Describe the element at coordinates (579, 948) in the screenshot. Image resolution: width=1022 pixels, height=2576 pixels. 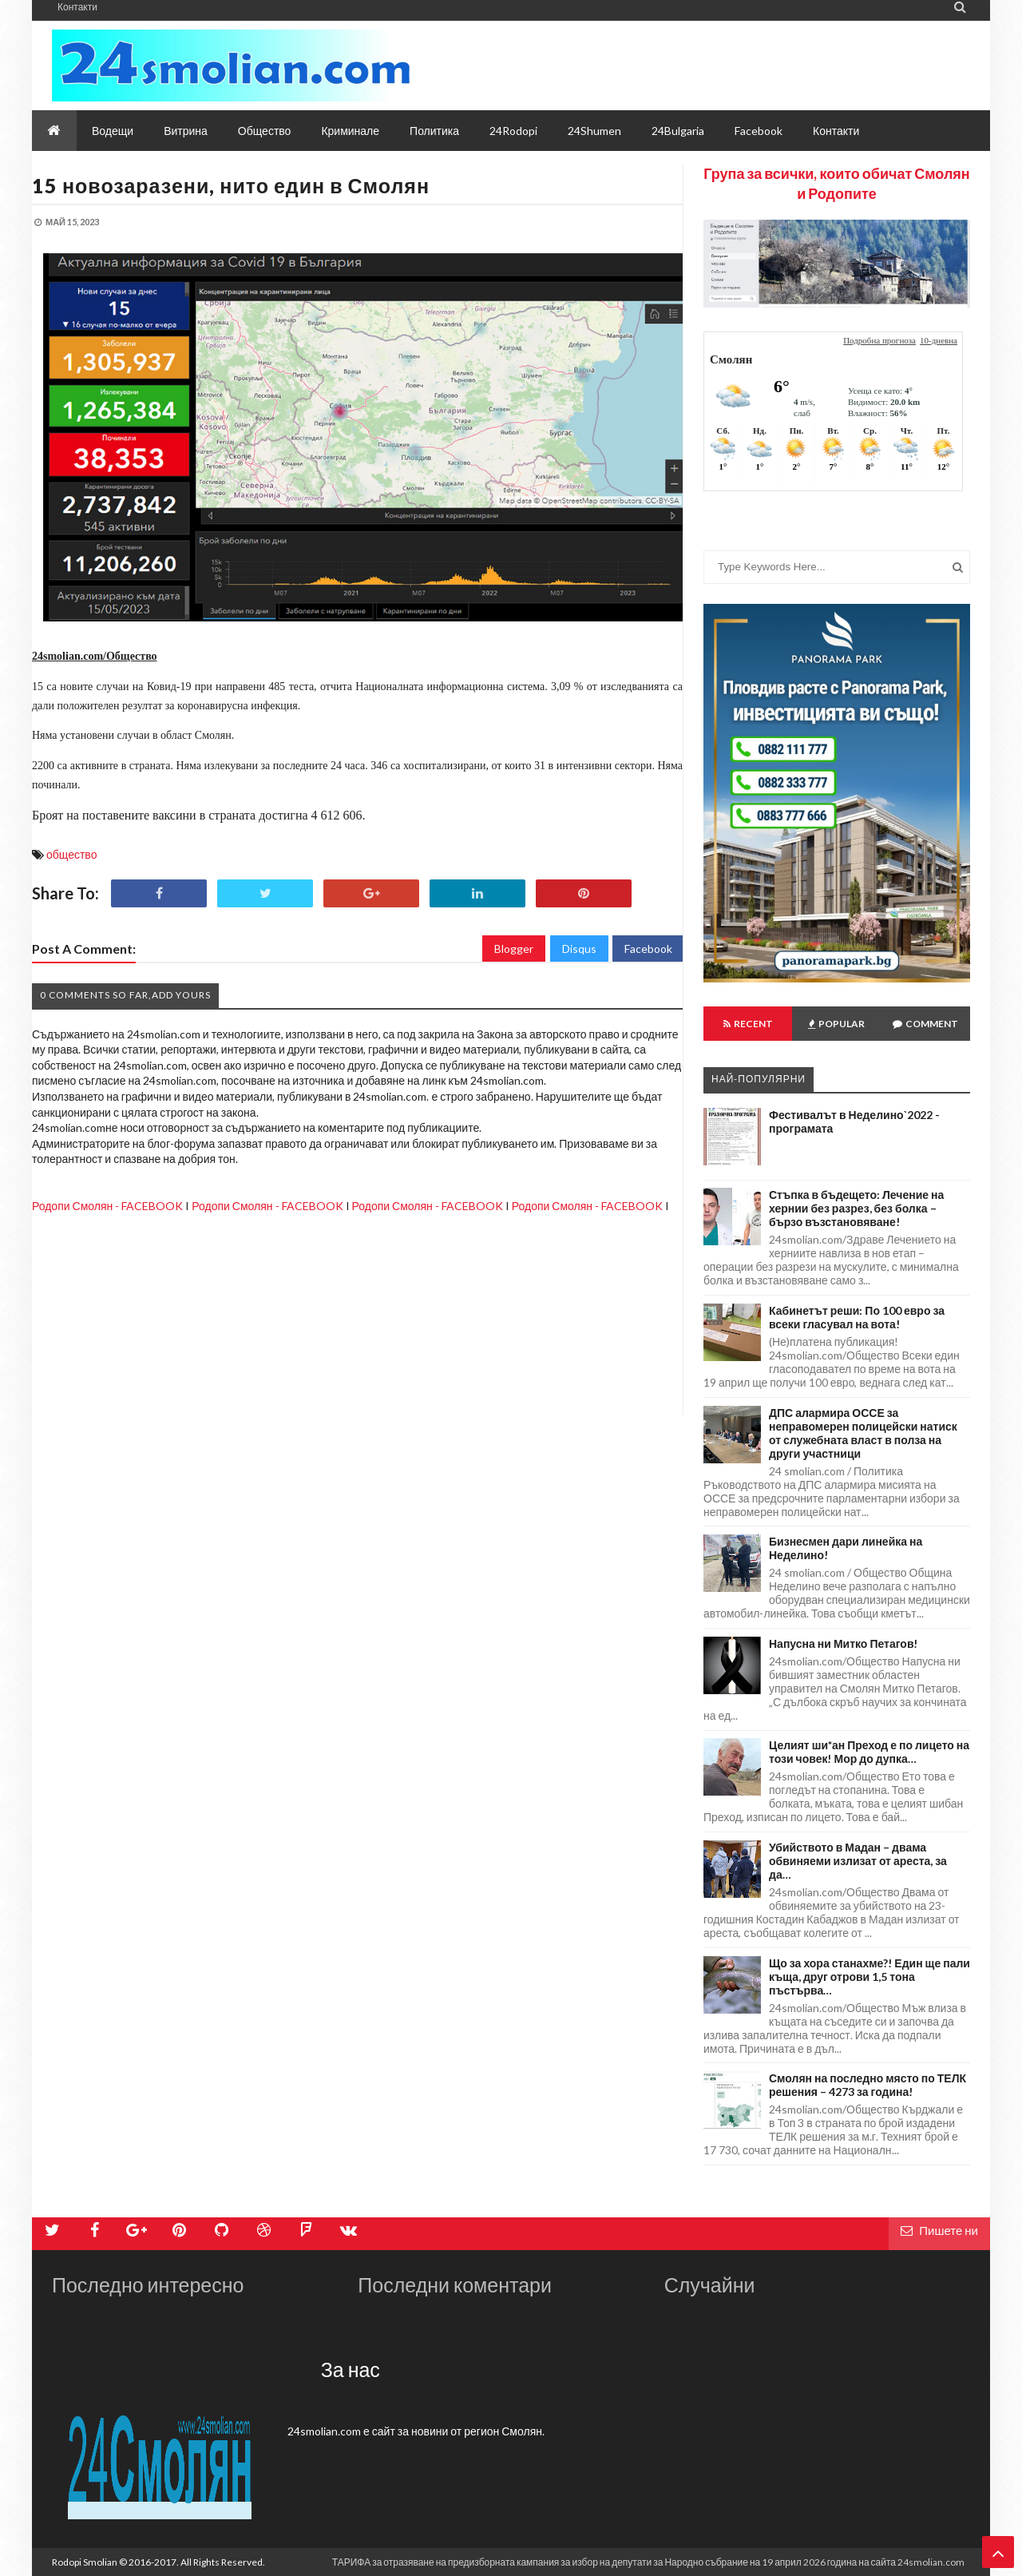
I see `Disqus` at that location.